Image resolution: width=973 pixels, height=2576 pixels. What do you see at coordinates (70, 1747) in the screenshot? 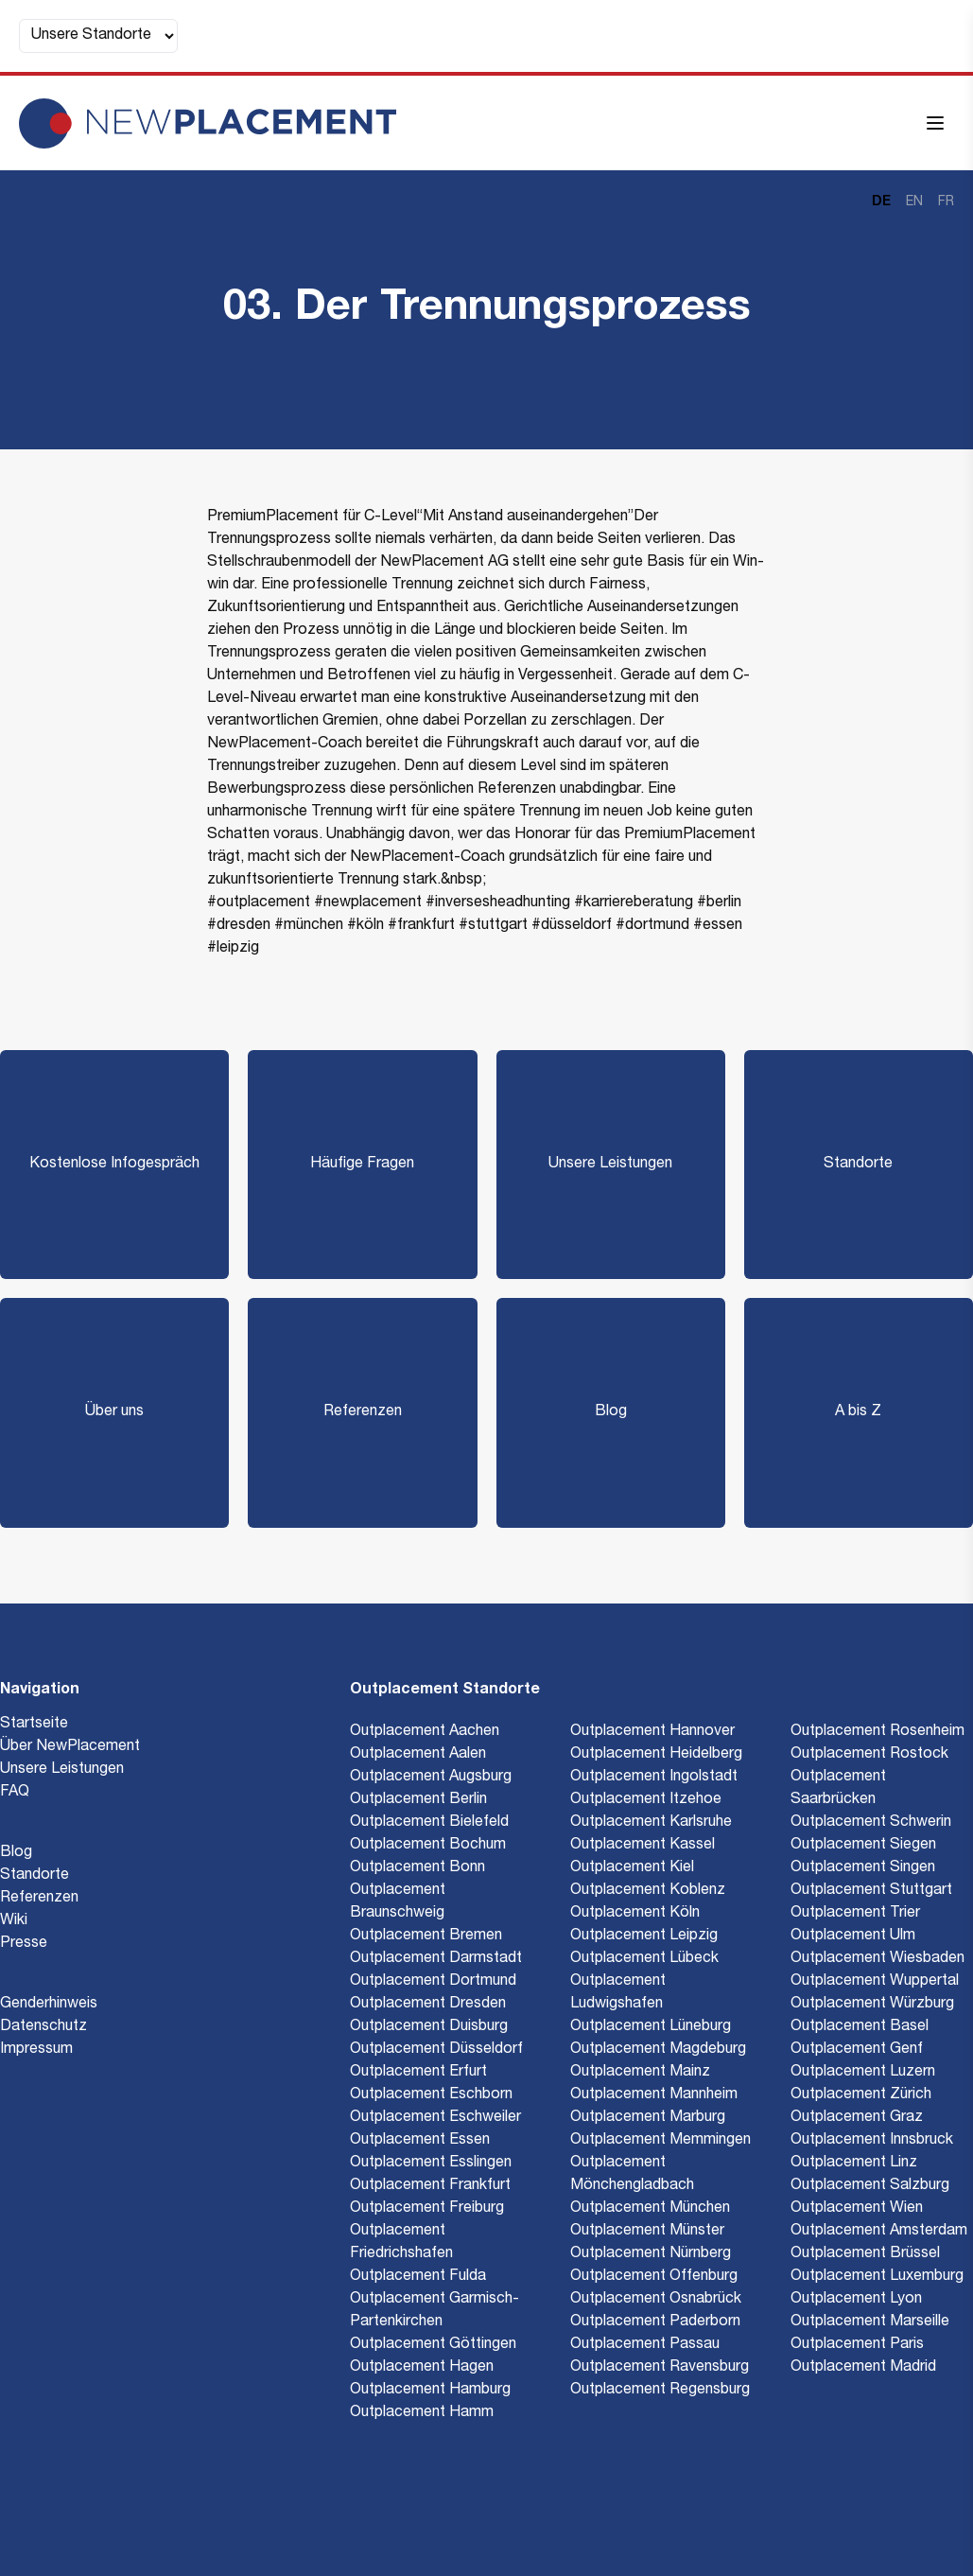
I see `Über NewPlacement` at bounding box center [70, 1747].